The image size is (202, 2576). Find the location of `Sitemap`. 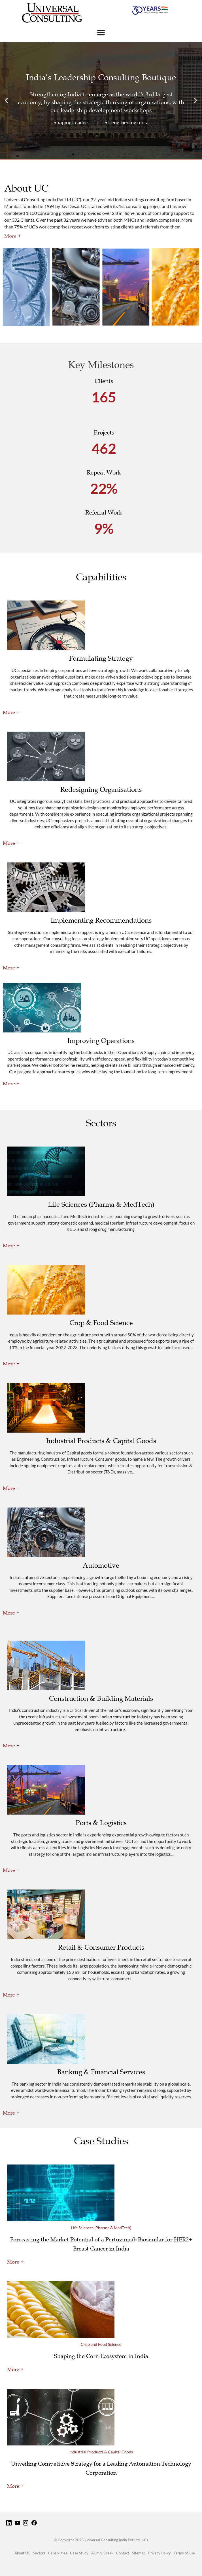

Sitemap is located at coordinates (138, 2553).